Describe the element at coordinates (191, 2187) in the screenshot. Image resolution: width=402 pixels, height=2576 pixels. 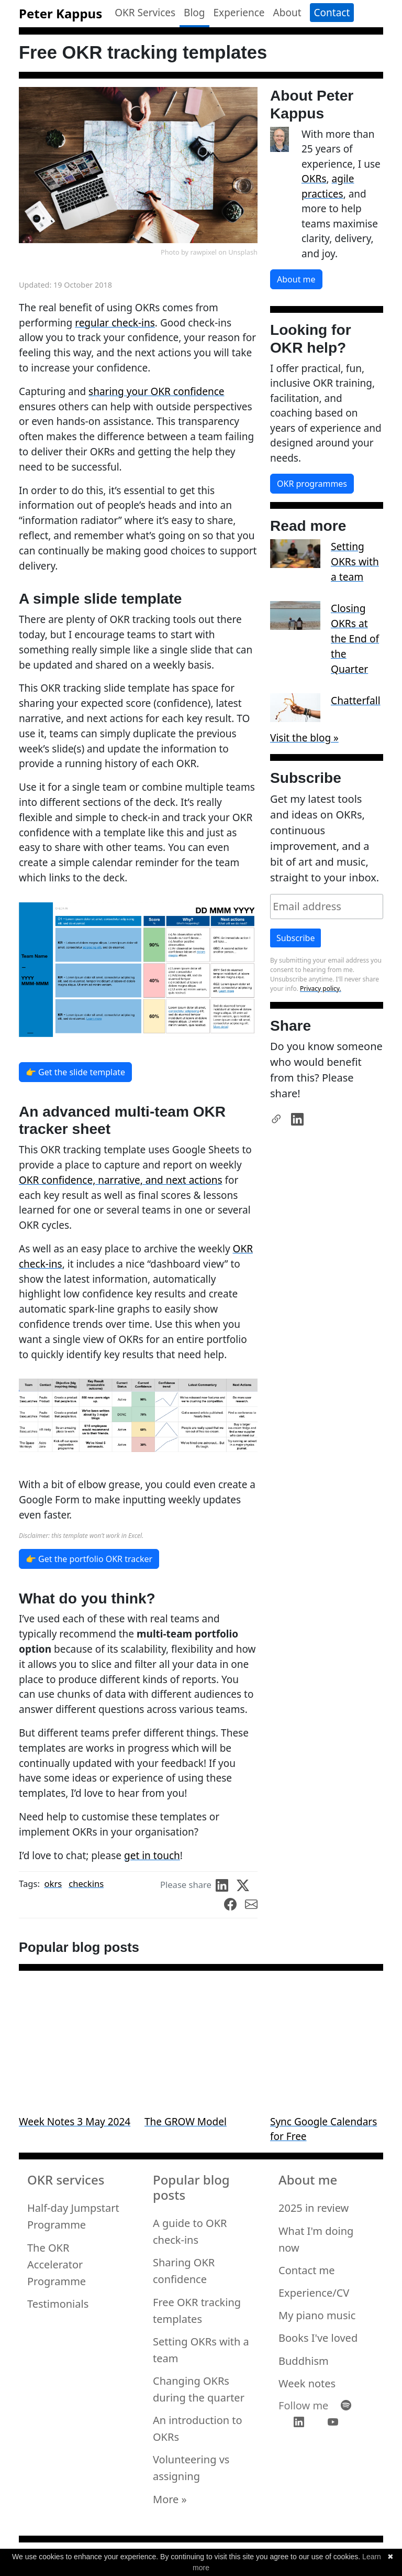
I see `Popular blog posts` at that location.